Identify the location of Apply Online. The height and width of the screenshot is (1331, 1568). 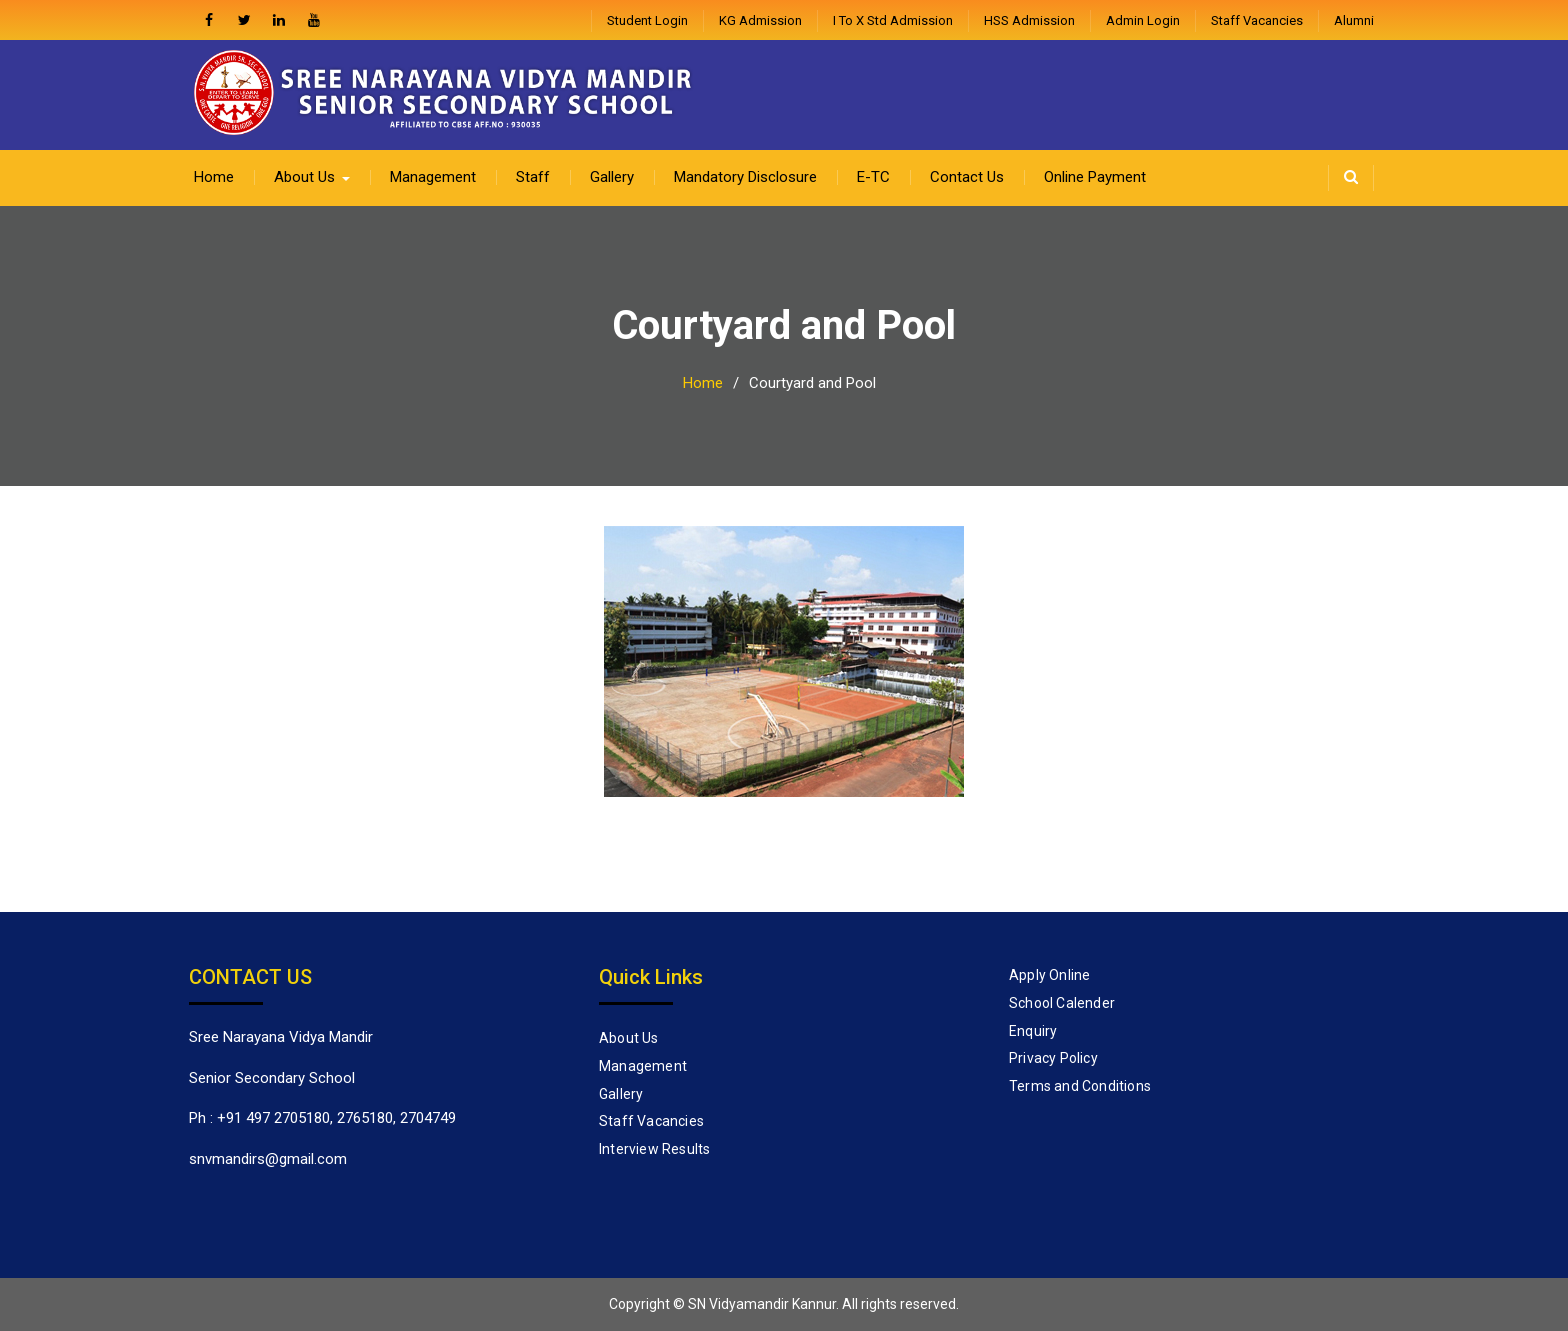
(1049, 975).